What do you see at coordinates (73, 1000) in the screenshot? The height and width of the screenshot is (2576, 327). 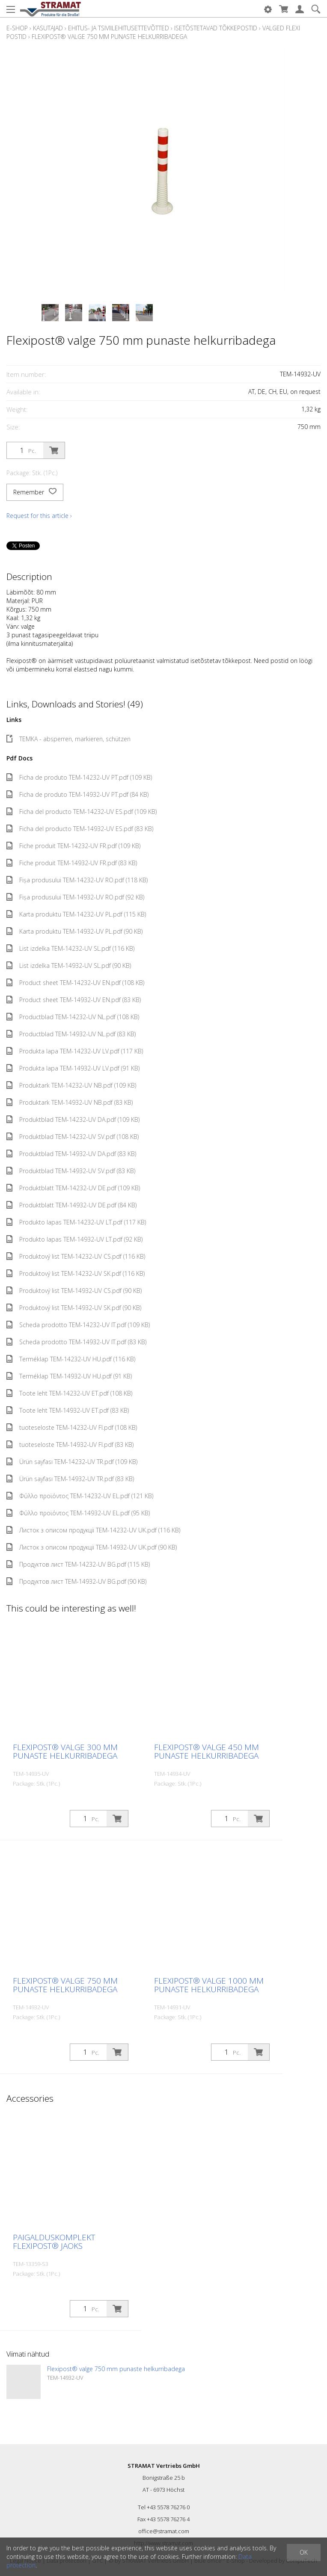 I see `Product sheet TEM-14932-UV EN.pdf (83 KB)` at bounding box center [73, 1000].